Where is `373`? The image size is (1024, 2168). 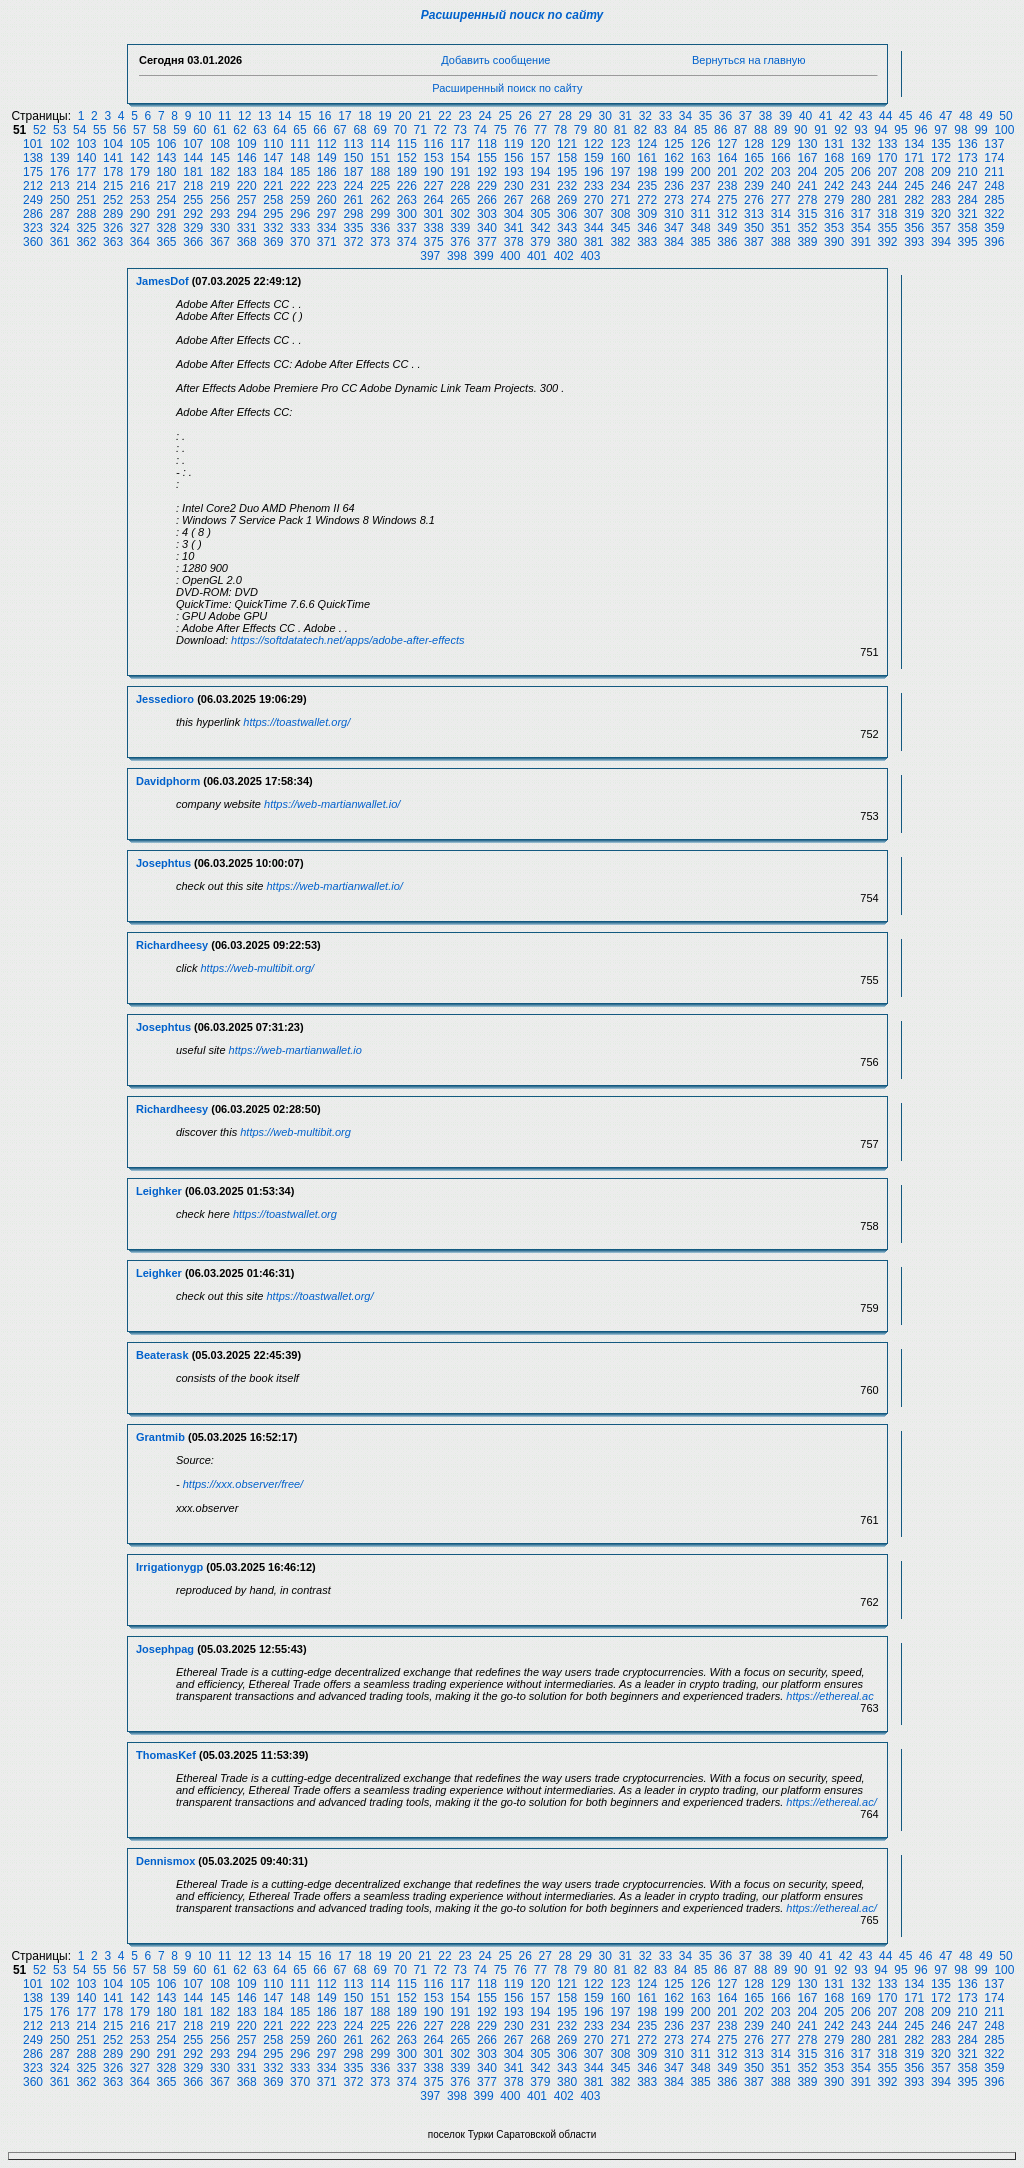
373 is located at coordinates (380, 242).